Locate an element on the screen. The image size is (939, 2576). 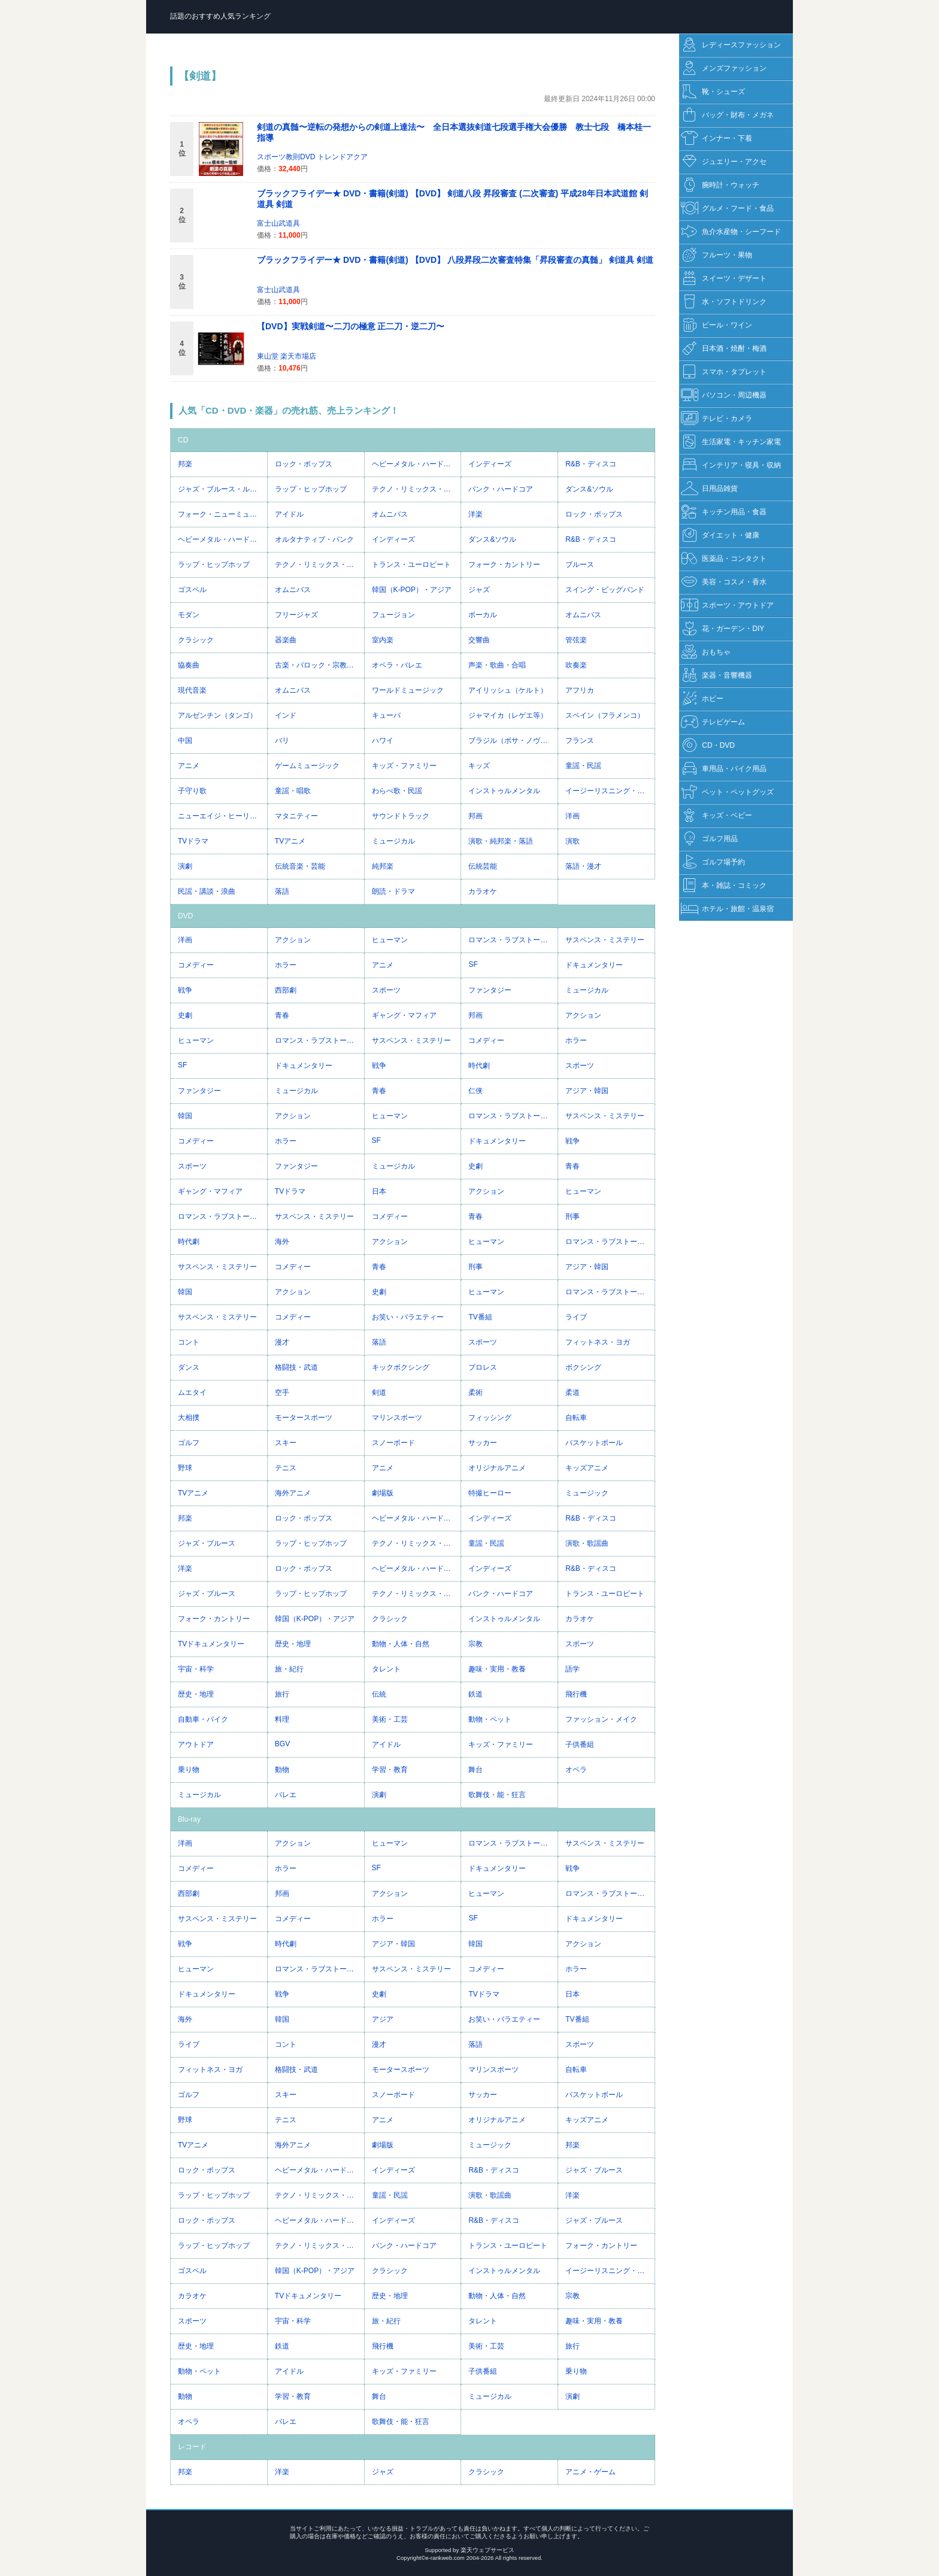
ジュエリー・アクセ is located at coordinates (724, 162).